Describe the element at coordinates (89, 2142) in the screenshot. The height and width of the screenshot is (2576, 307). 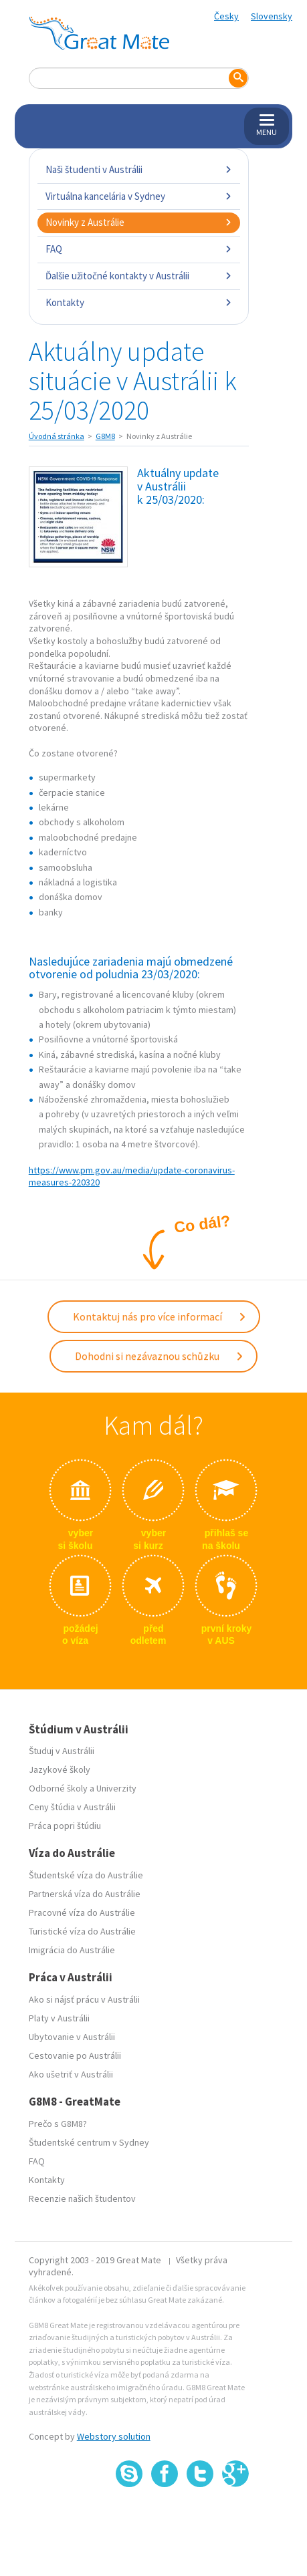
I see `Študentské centrum v Sydney` at that location.